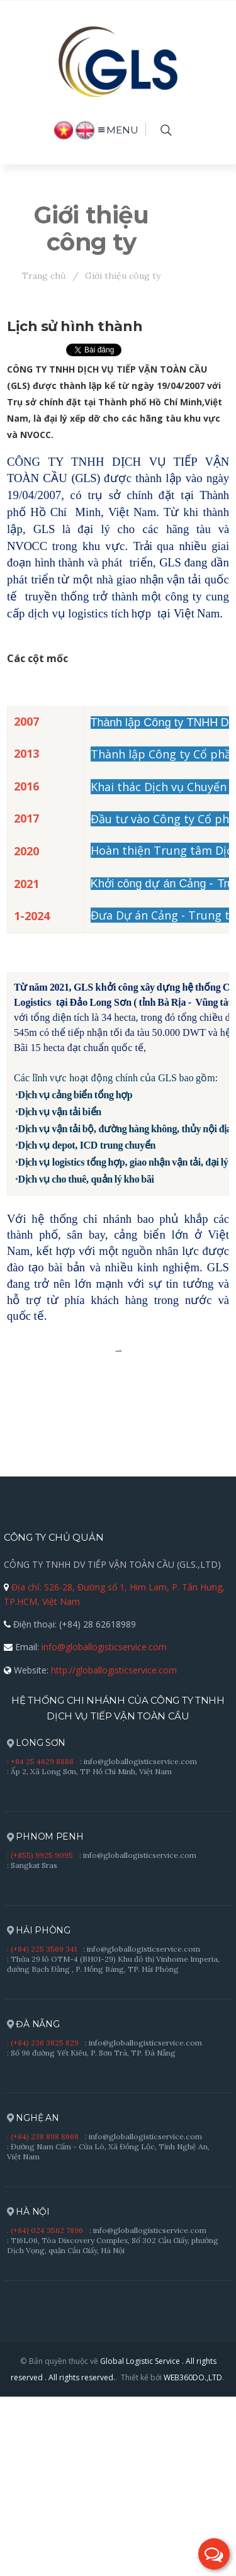 Image resolution: width=236 pixels, height=2576 pixels. I want to click on : Sangkat Sras, so click(32, 2045).